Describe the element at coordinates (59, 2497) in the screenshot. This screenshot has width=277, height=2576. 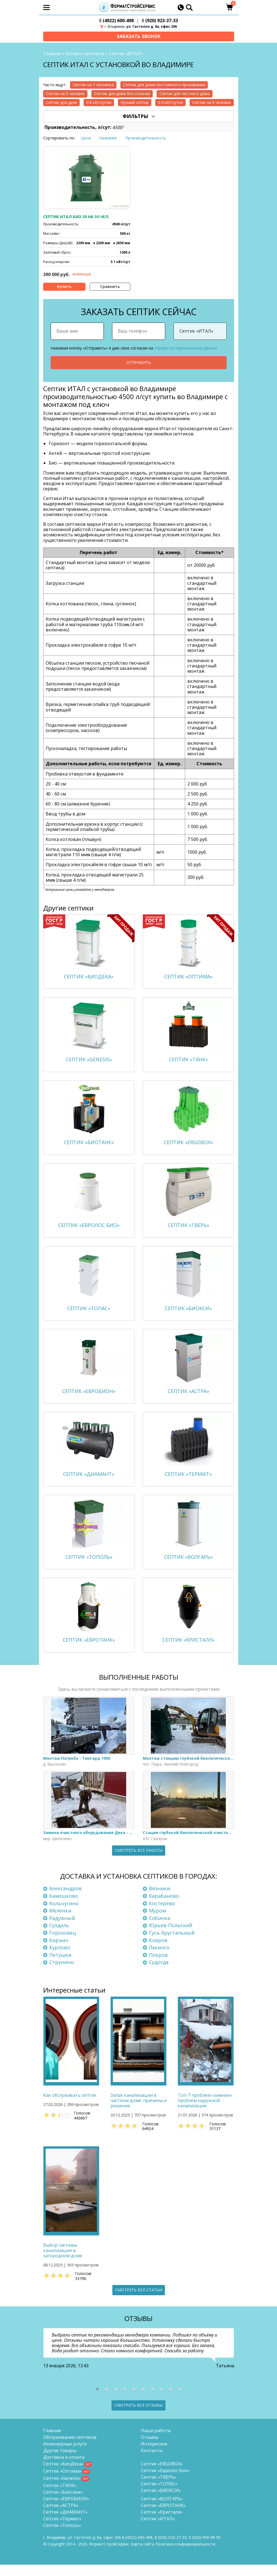
I see `Септик «ТАНК»` at that location.